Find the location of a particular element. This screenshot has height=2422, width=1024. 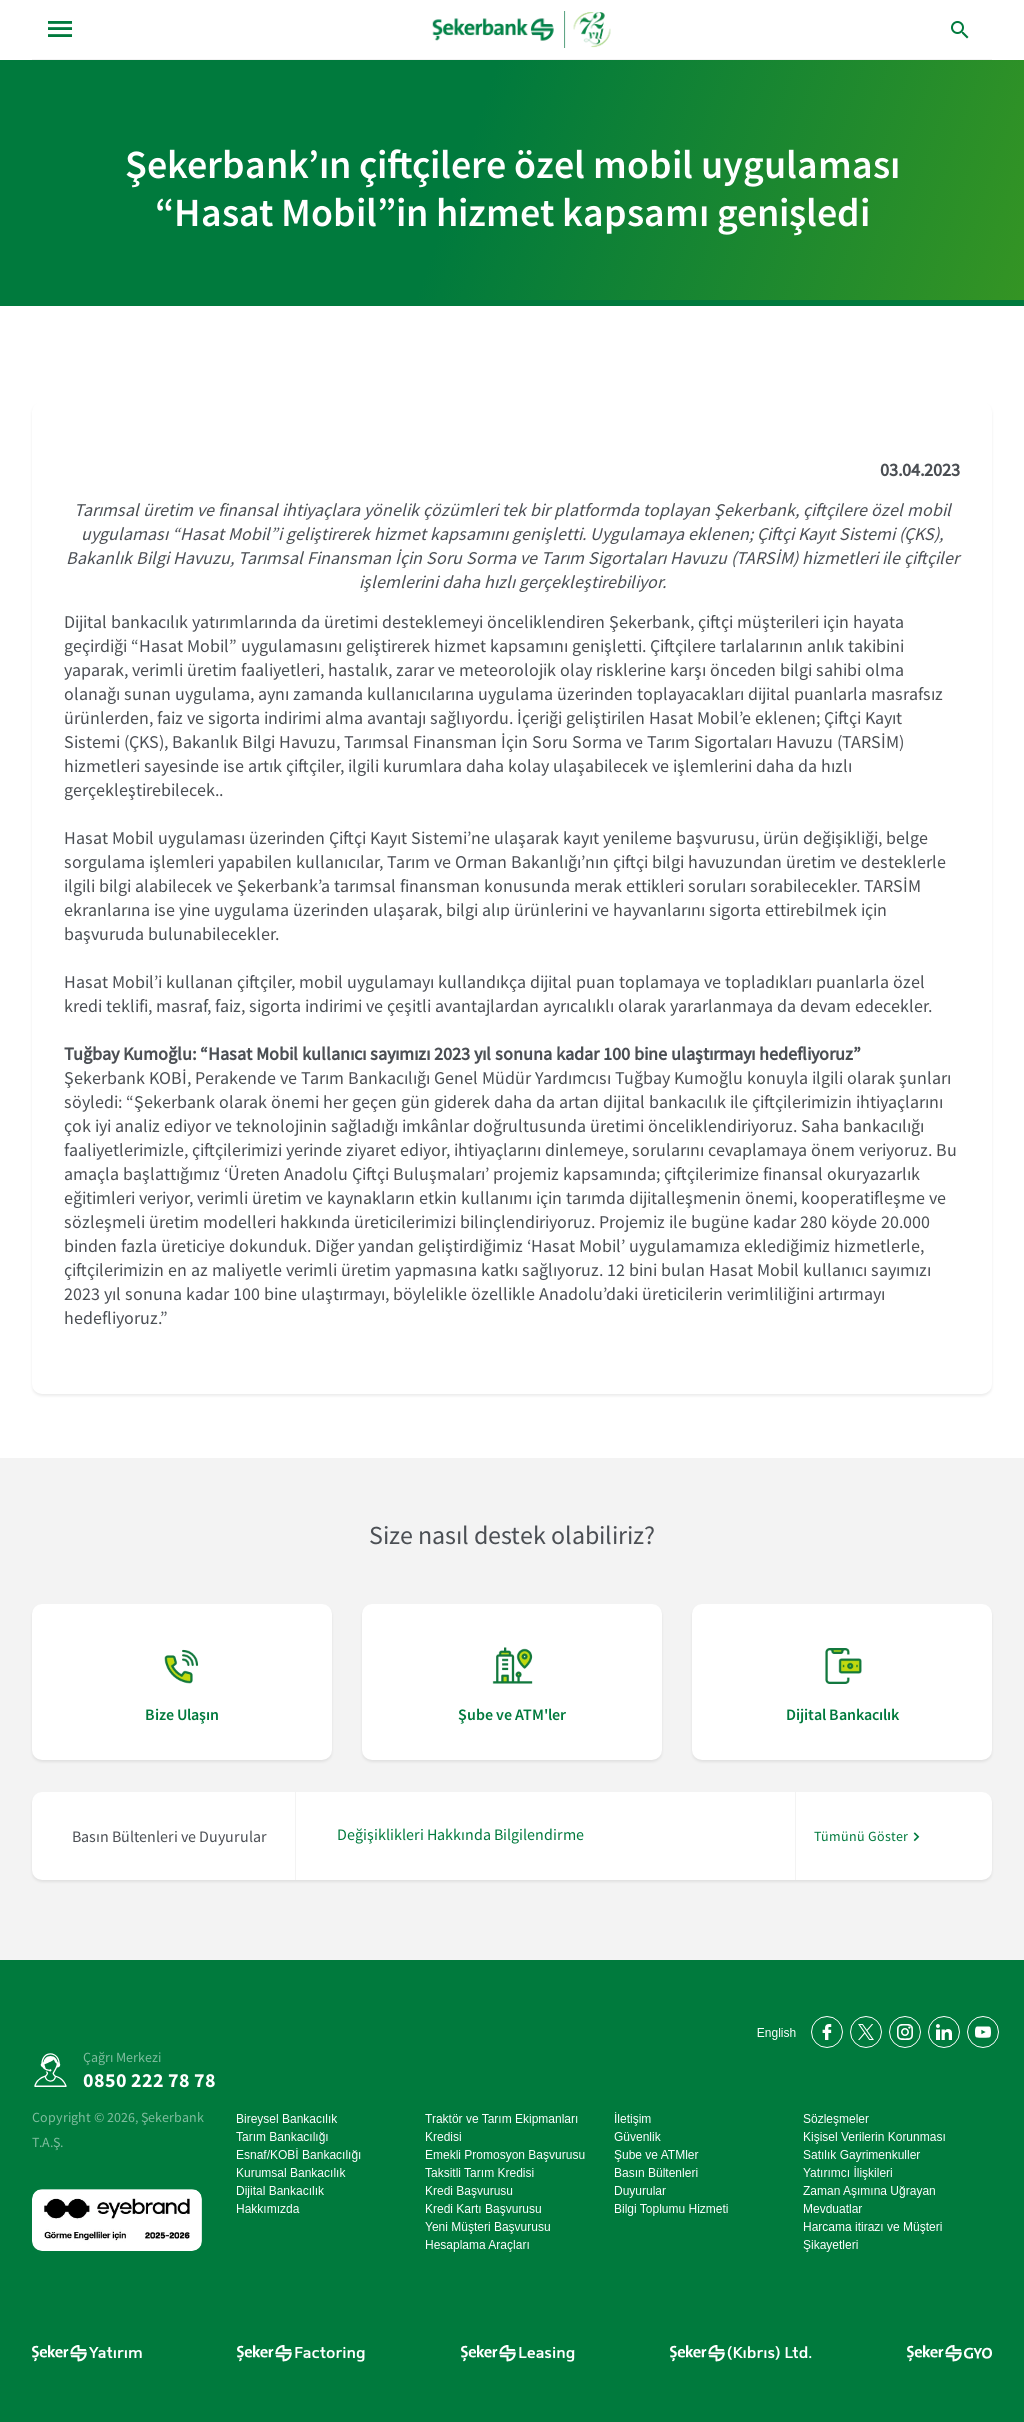

Yatırımcı İlişkileri [Yatırımcı İlişkileri sayfasına git] is located at coordinates (848, 2173).